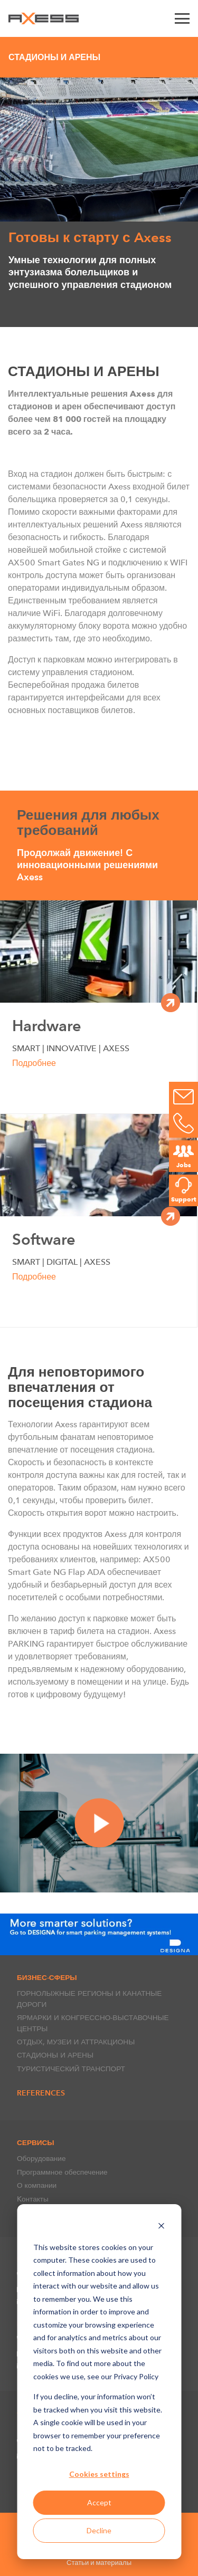  What do you see at coordinates (99, 2530) in the screenshot?
I see `Decline` at bounding box center [99, 2530].